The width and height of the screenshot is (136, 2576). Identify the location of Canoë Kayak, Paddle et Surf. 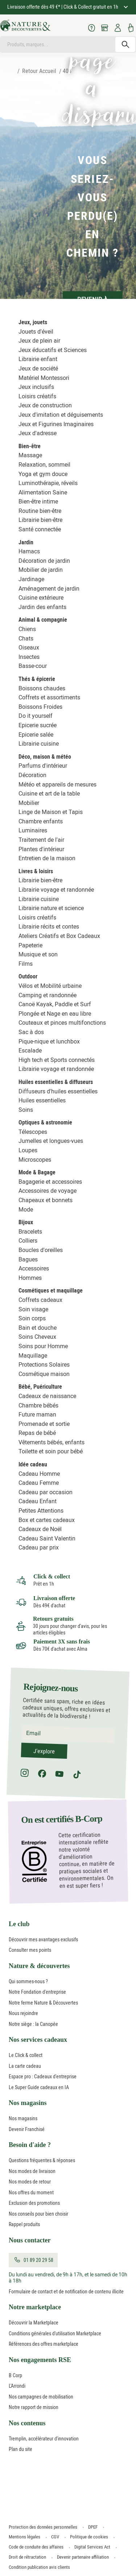
(54, 1004).